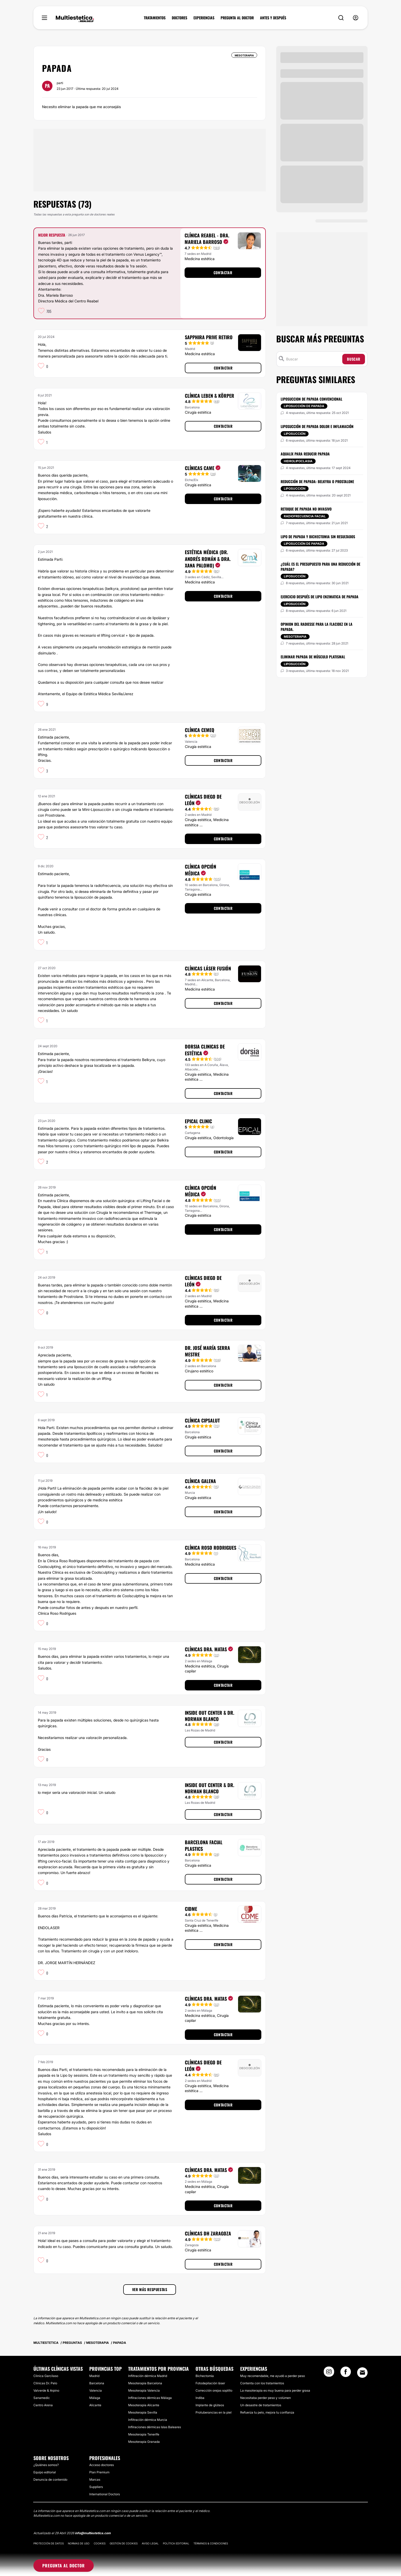 This screenshot has width=401, height=2576. What do you see at coordinates (191, 1908) in the screenshot?
I see `CIDME` at bounding box center [191, 1908].